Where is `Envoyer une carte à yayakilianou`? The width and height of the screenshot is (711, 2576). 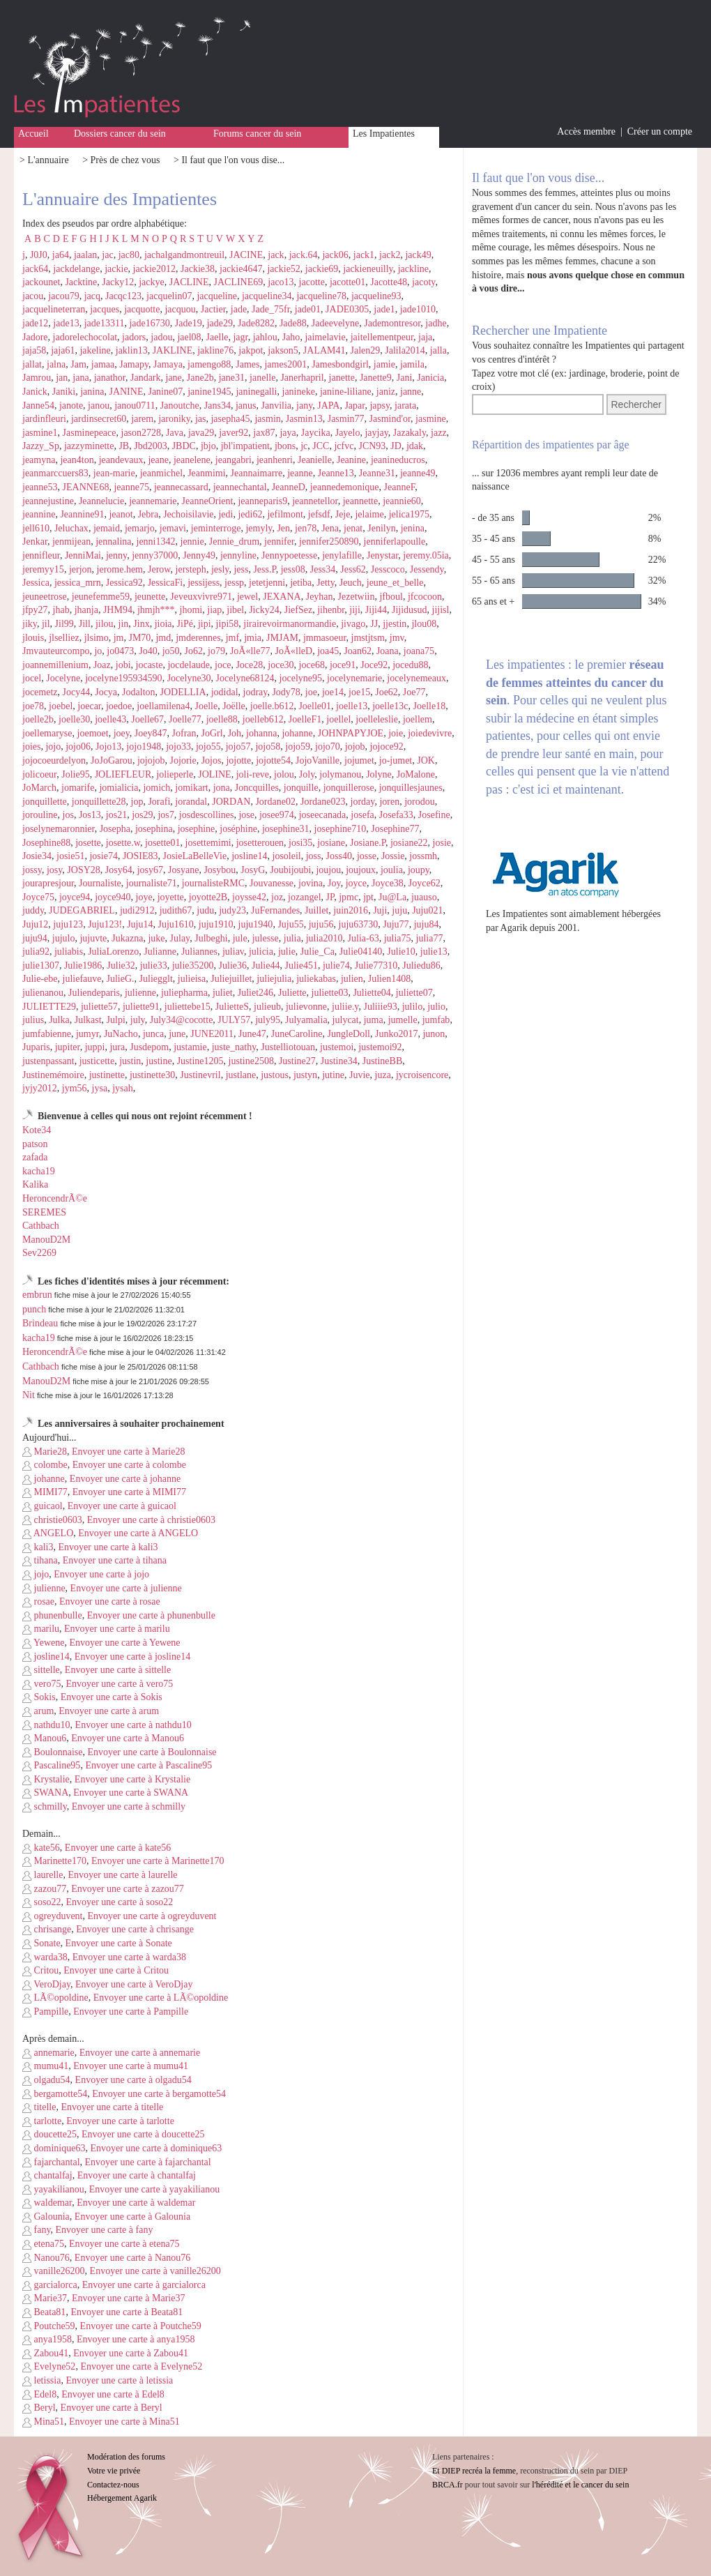
Envoyer une carte à yayakilianou is located at coordinates (154, 2189).